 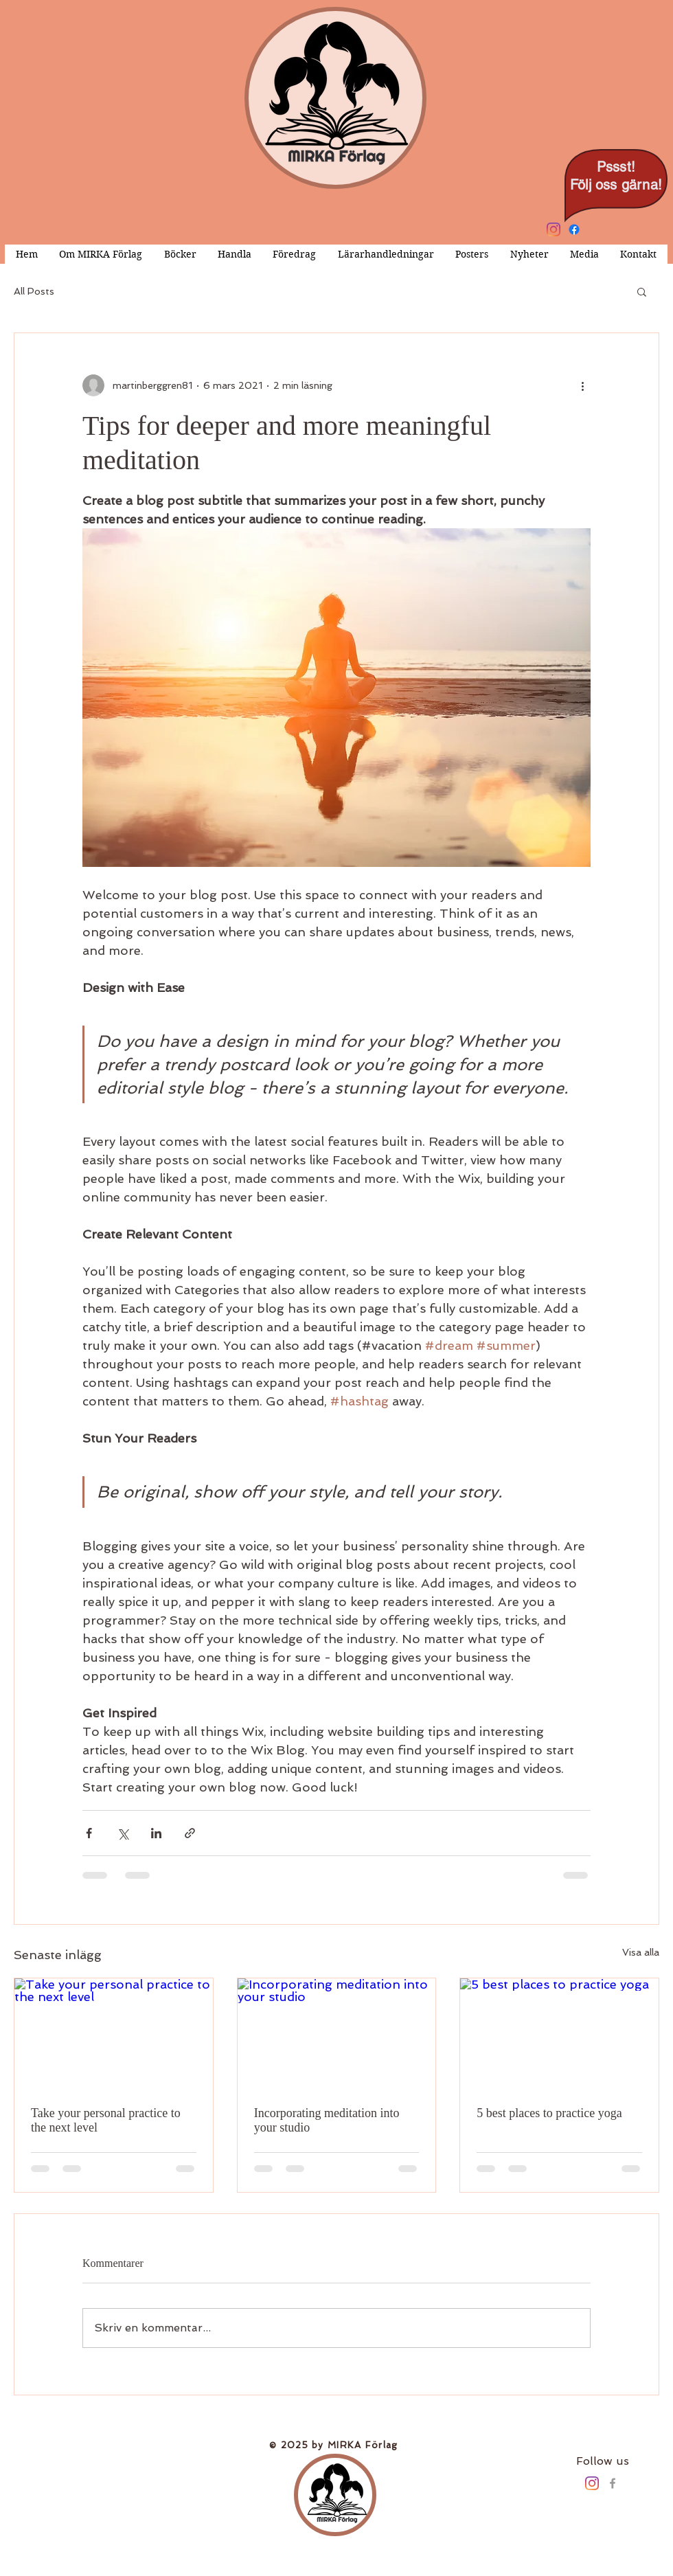 What do you see at coordinates (122, 1833) in the screenshot?
I see `[Dela via X (Twitter)]` at bounding box center [122, 1833].